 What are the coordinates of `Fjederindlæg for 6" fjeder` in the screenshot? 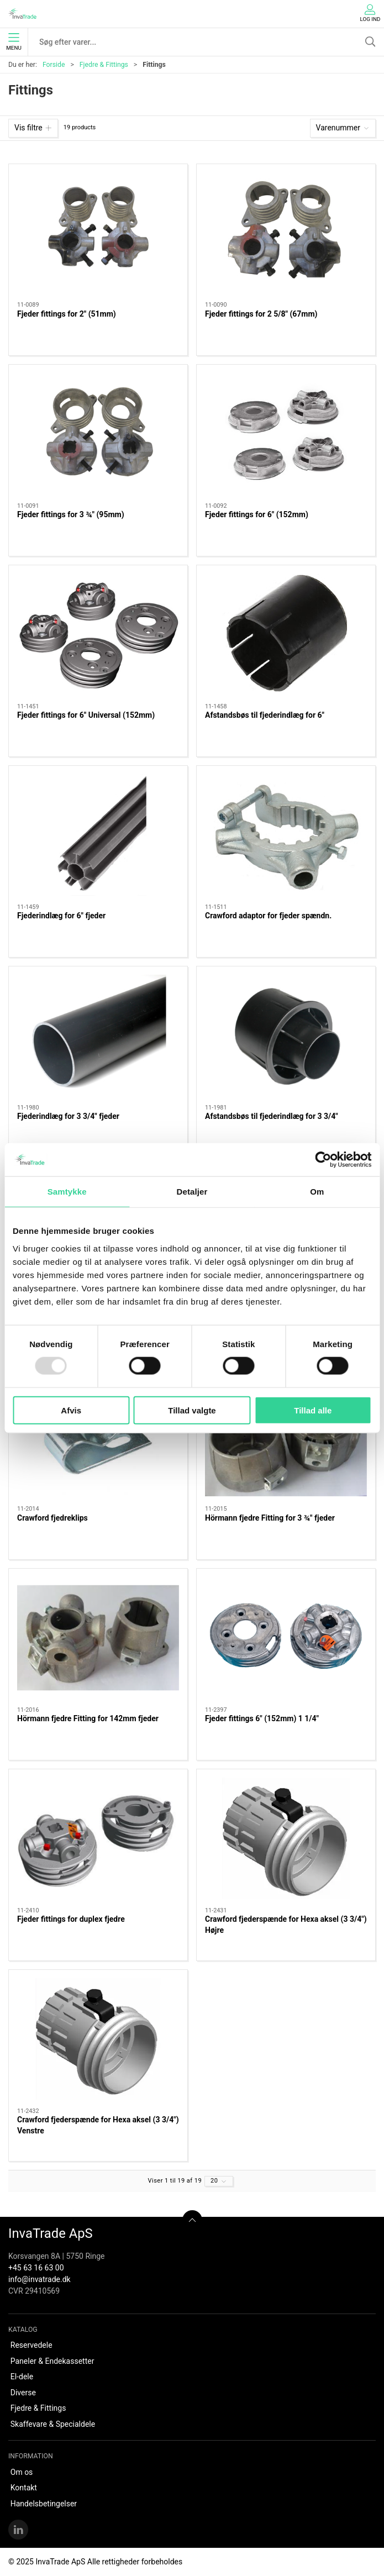 It's located at (61, 915).